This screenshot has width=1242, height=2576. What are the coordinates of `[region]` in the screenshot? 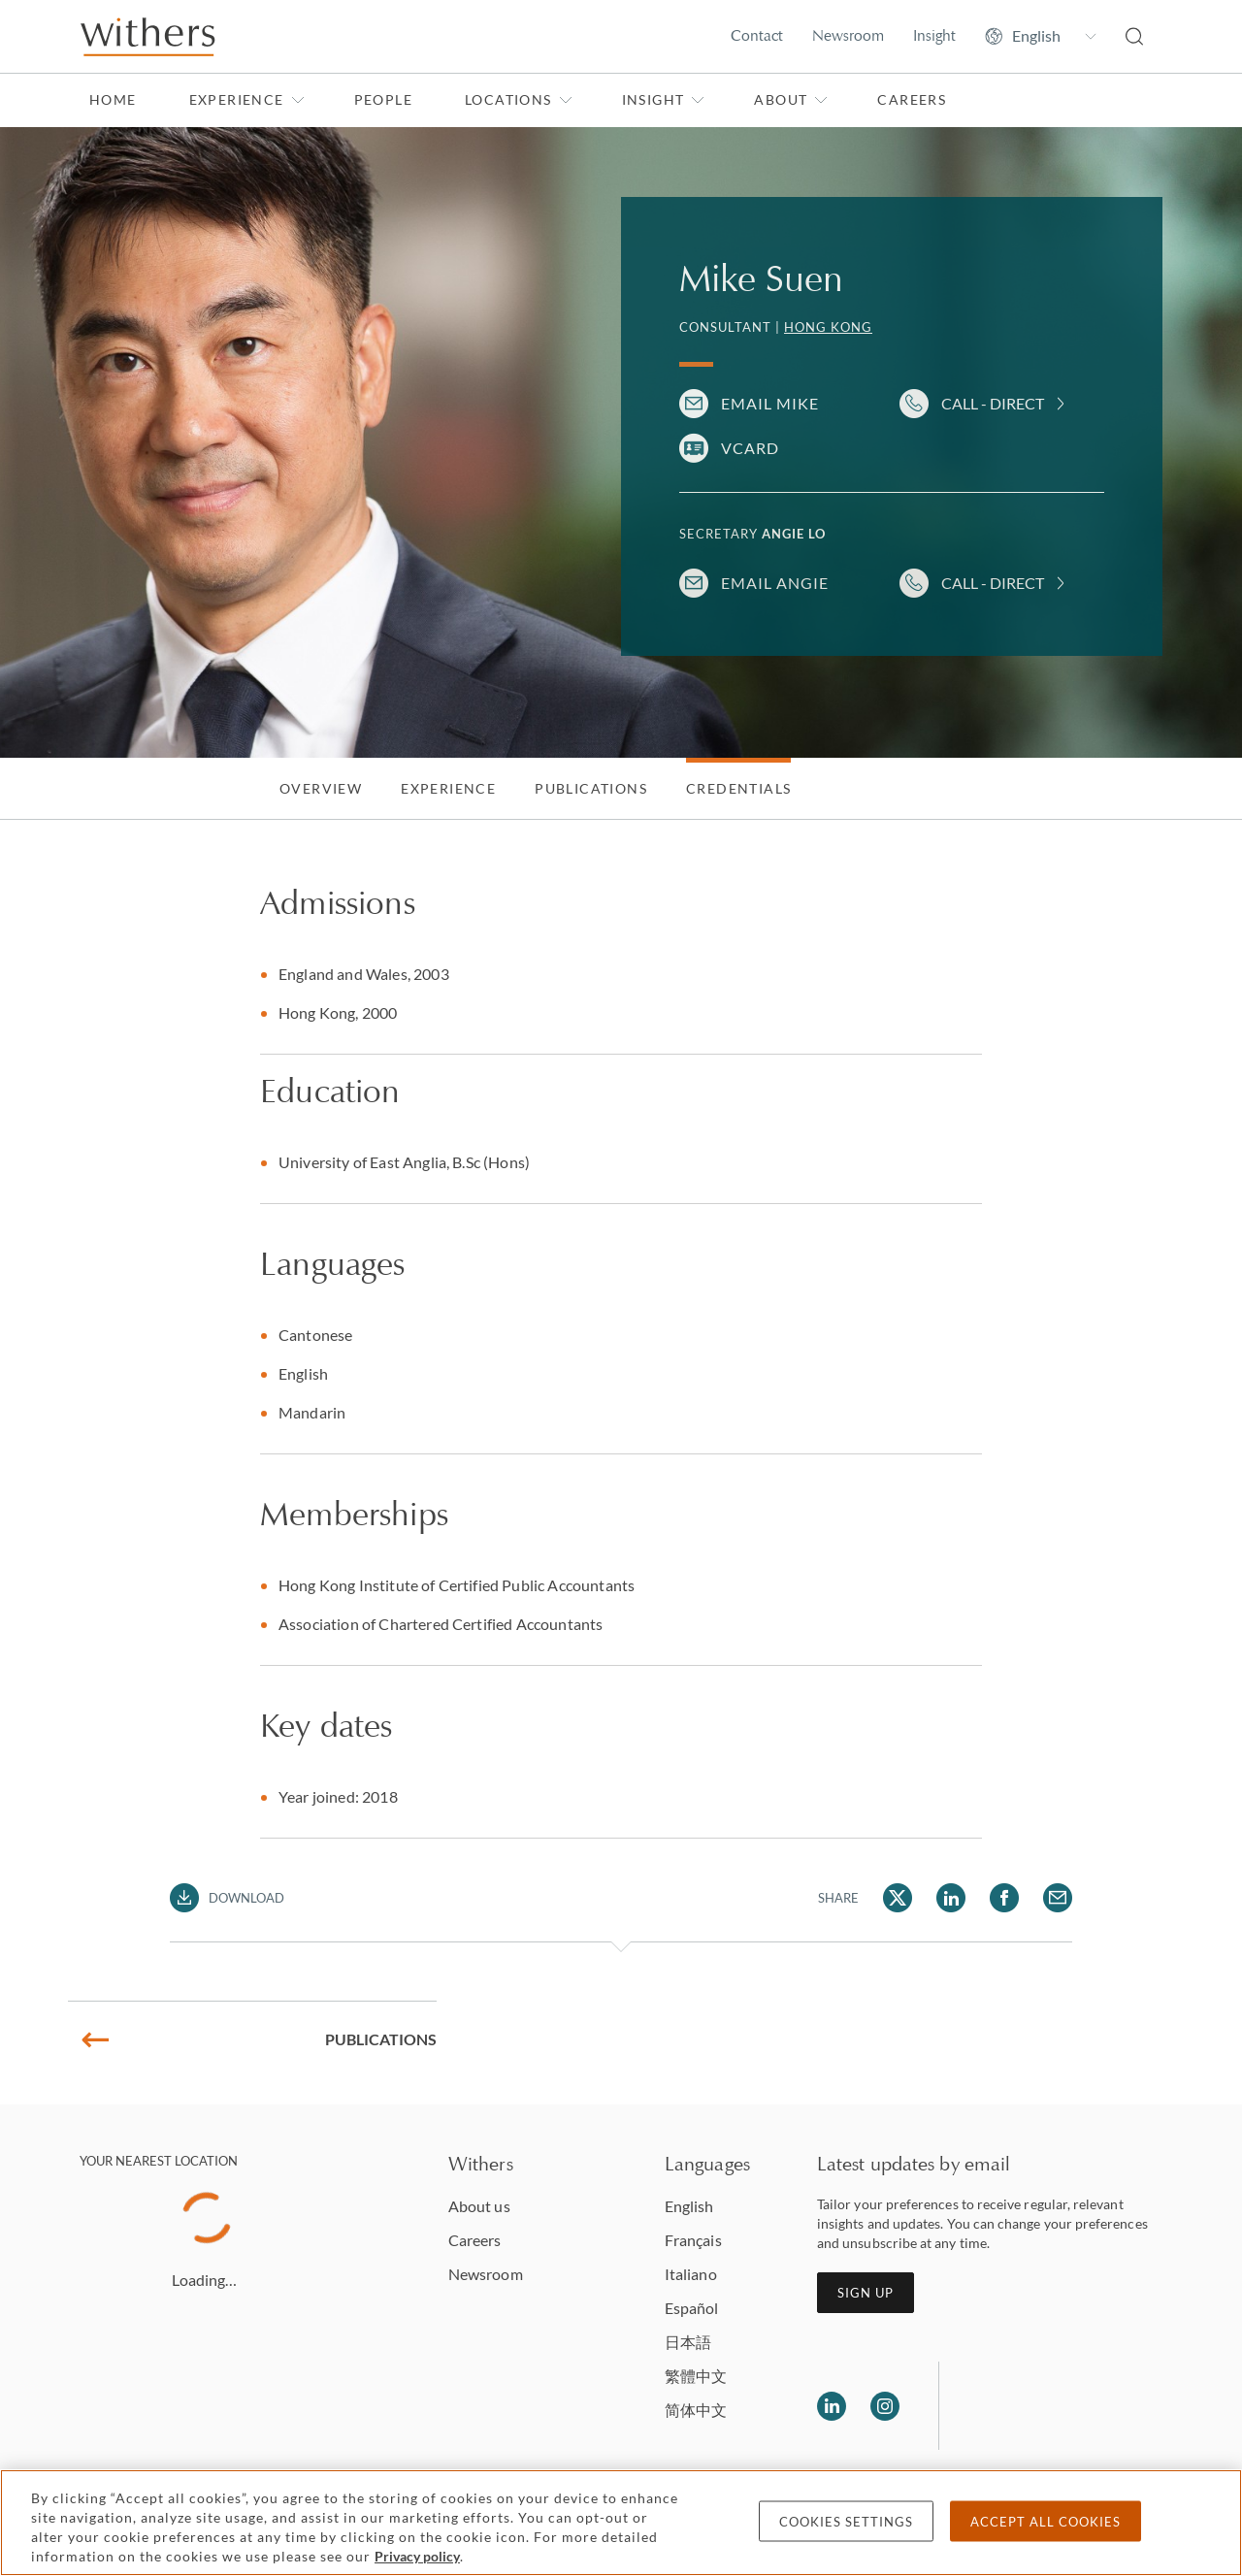 It's located at (621, 2522).